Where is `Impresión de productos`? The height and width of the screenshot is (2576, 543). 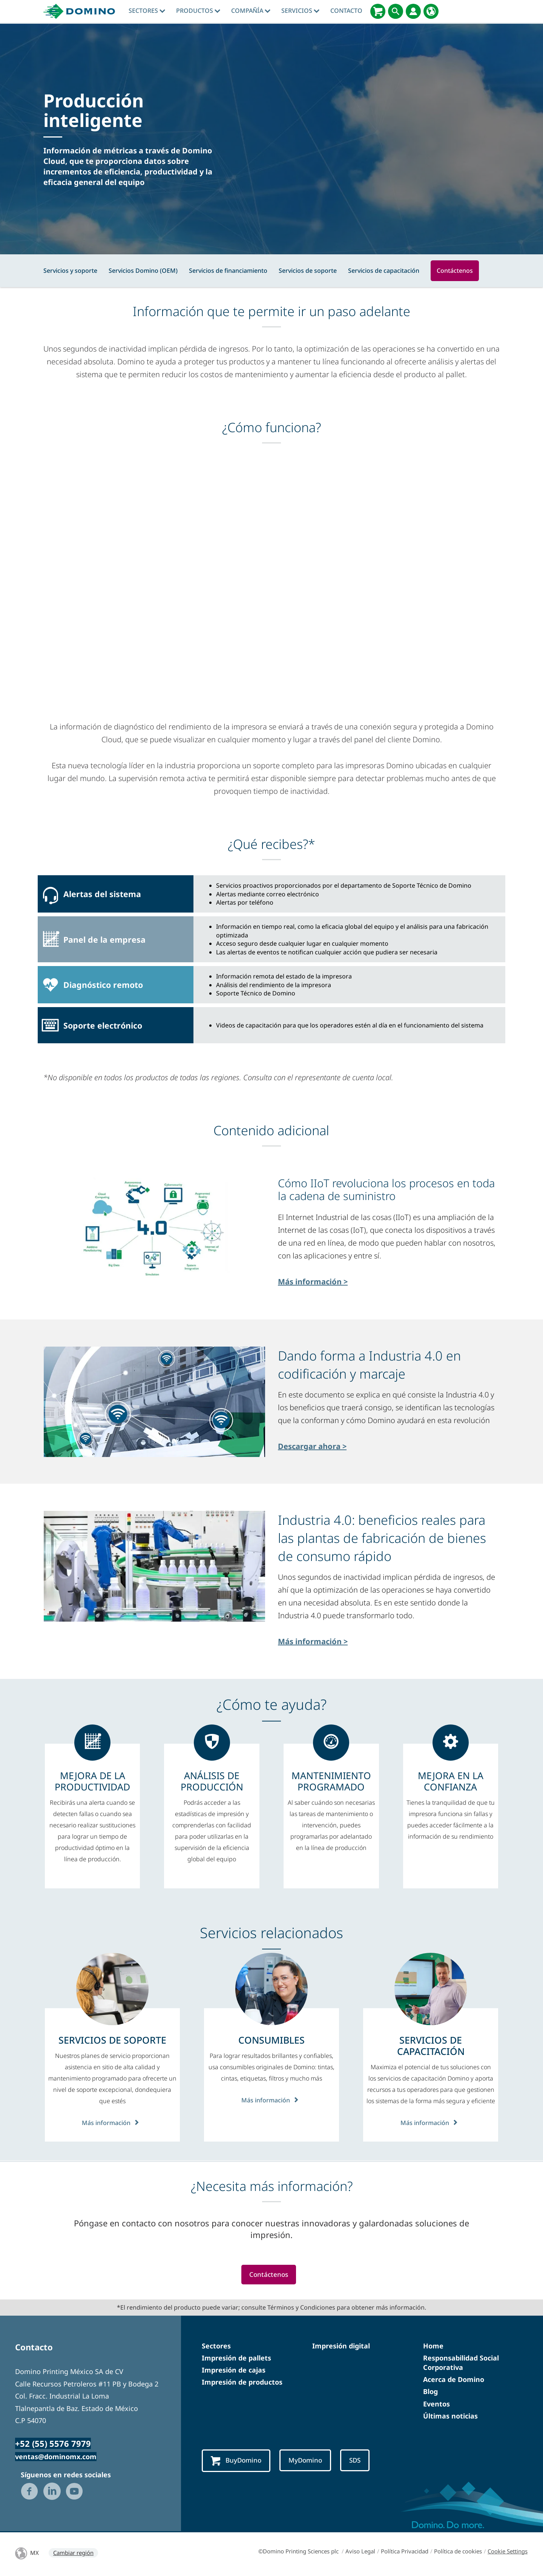
Impresión de productos is located at coordinates (242, 2383).